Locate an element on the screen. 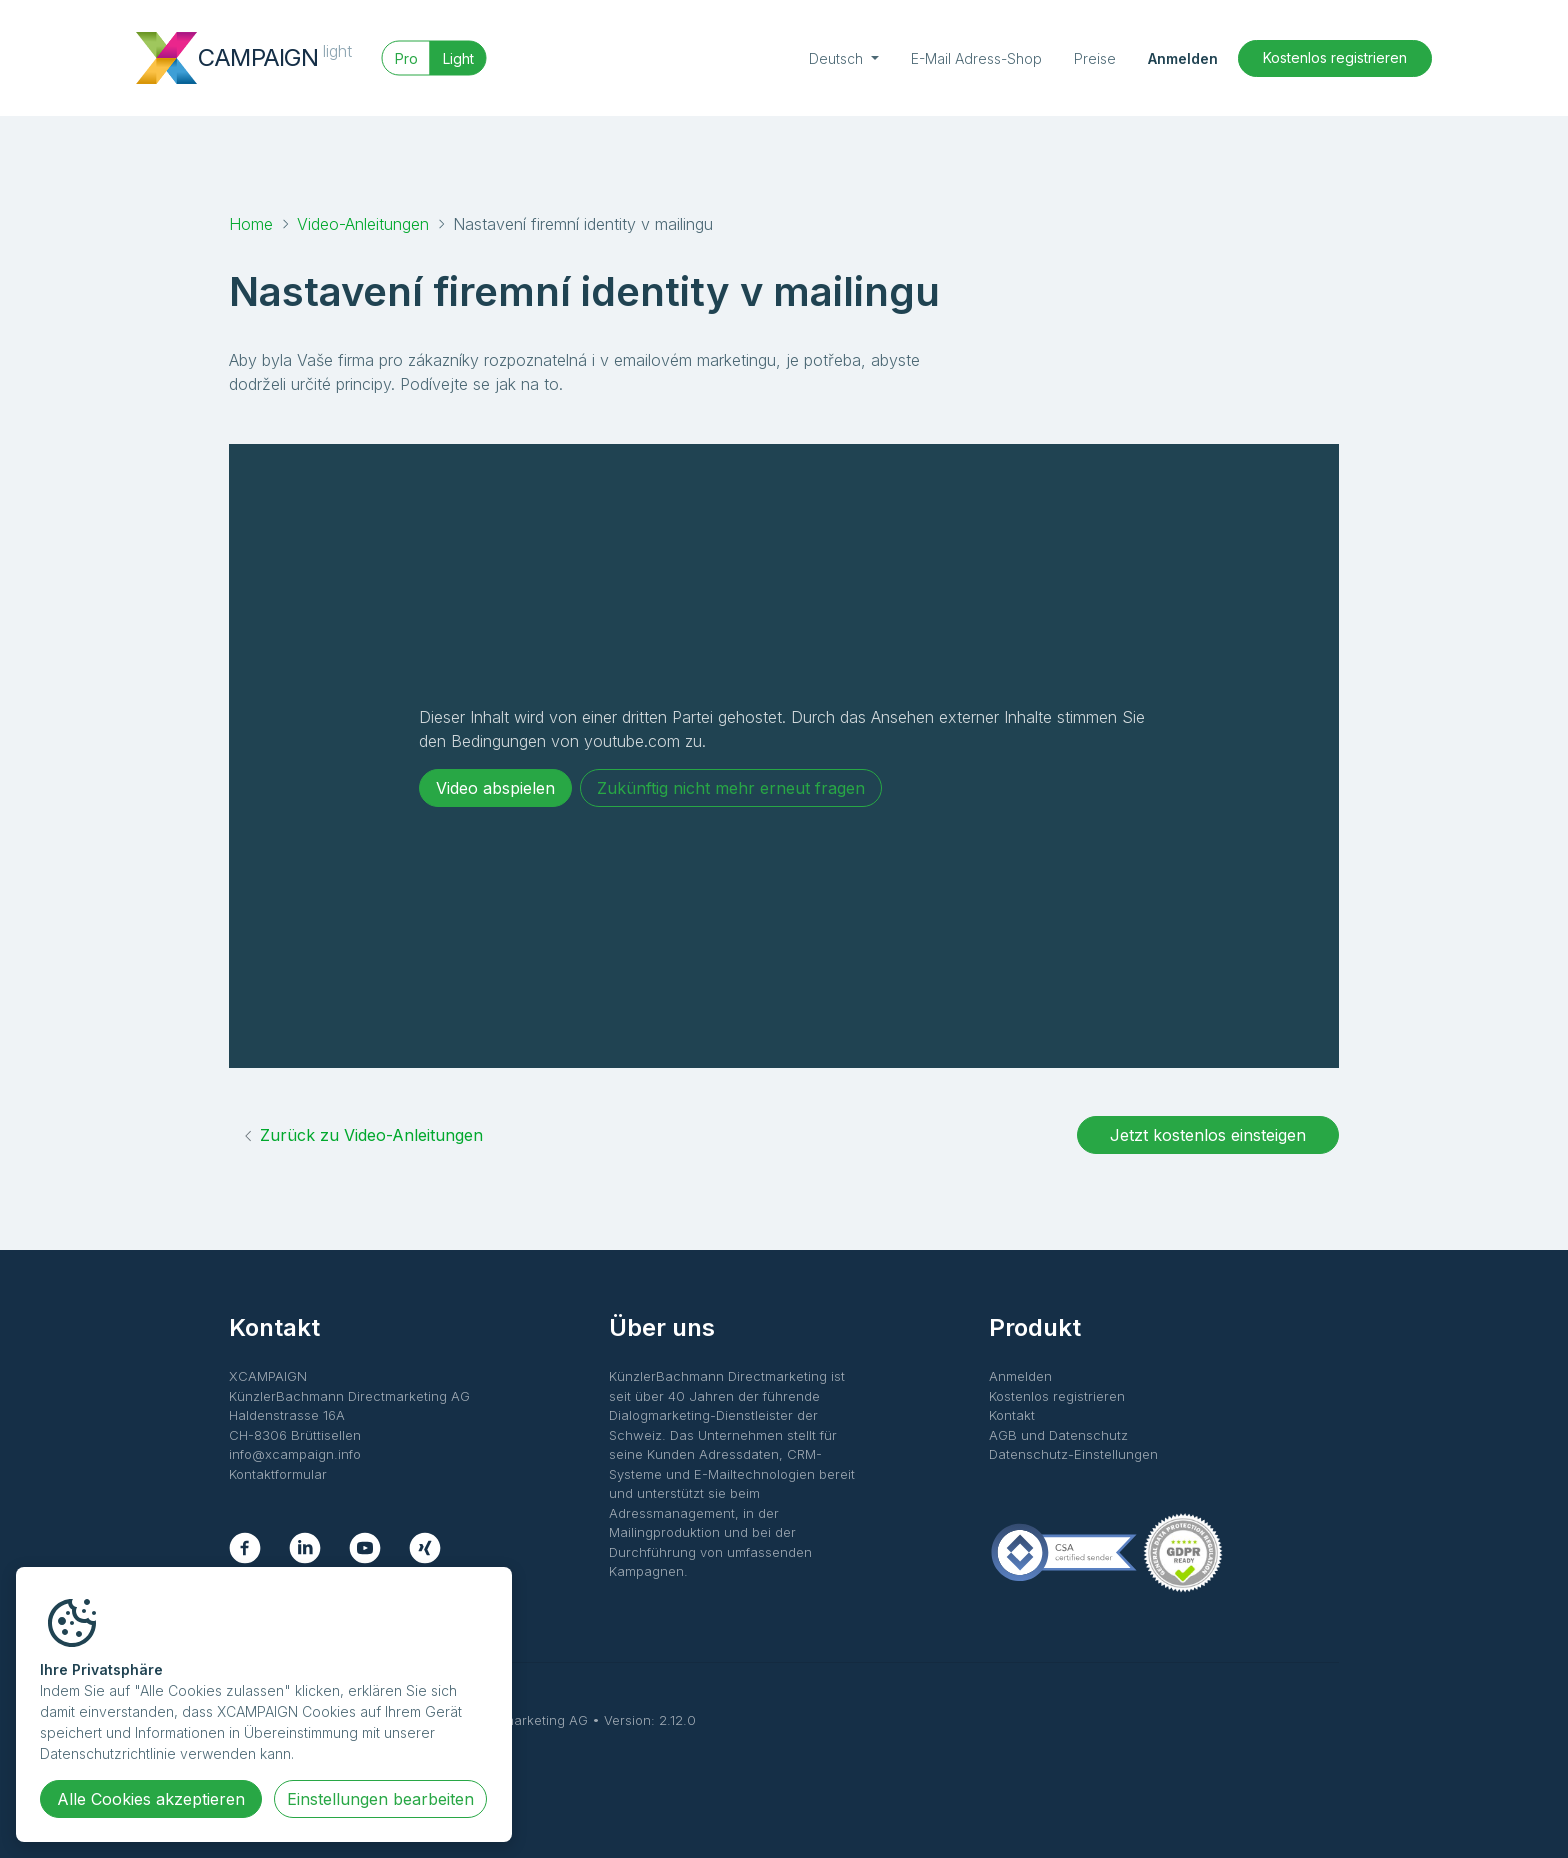 This screenshot has width=1568, height=1858. Jetzt kostenlos einsteigen is located at coordinates (1208, 1135).